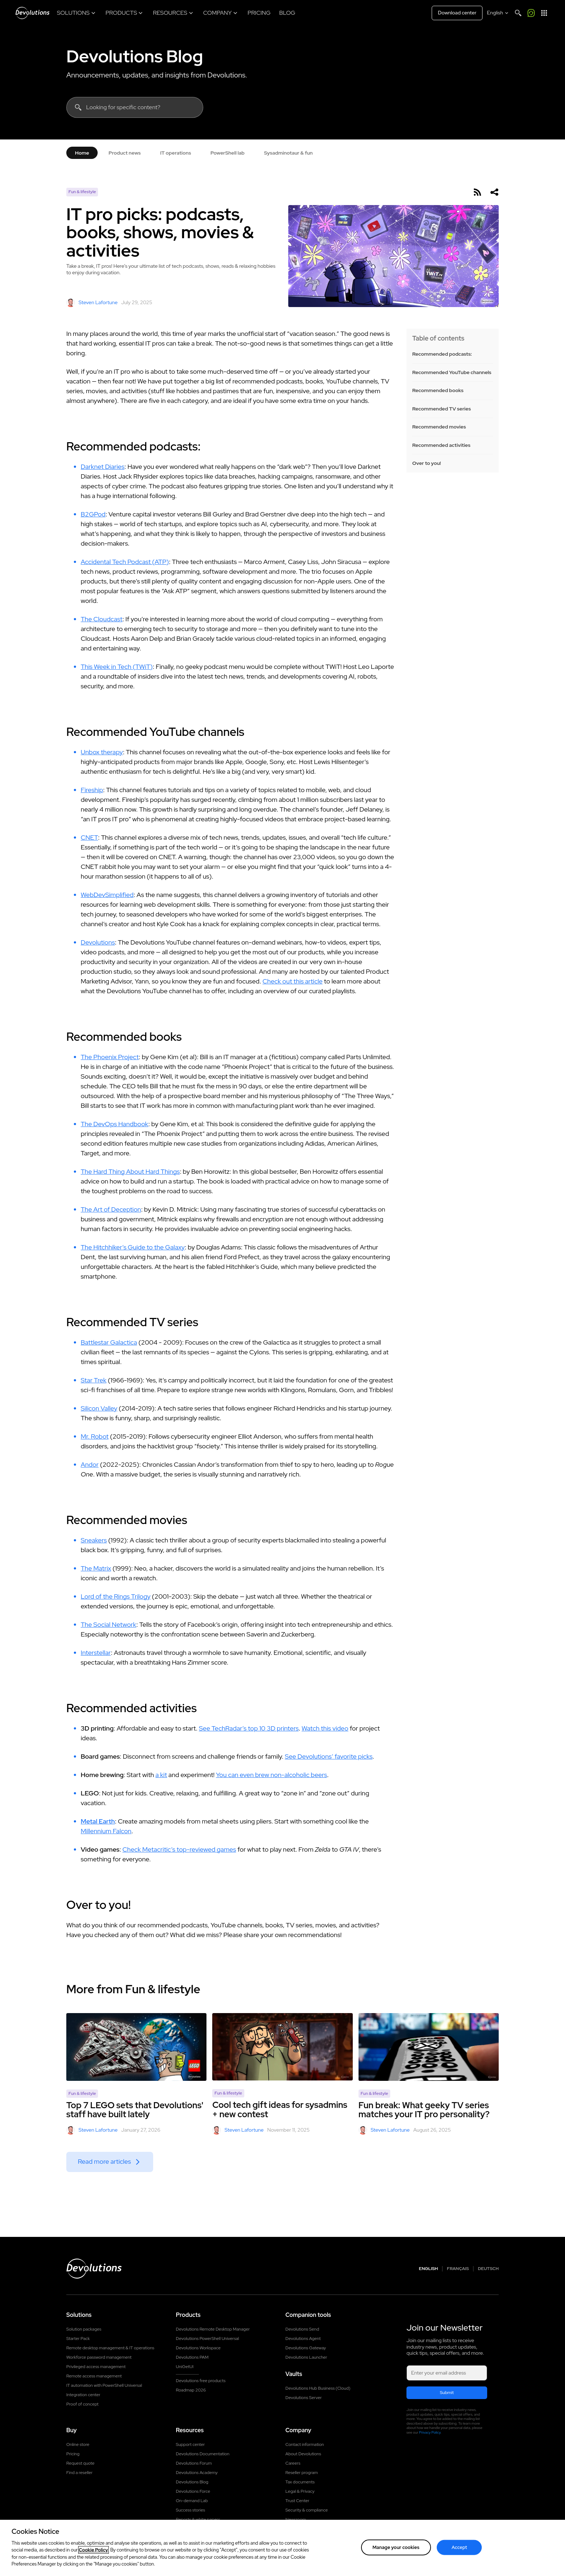 This screenshot has width=565, height=2576. Describe the element at coordinates (190, 2510) in the screenshot. I see `Success stories` at that location.